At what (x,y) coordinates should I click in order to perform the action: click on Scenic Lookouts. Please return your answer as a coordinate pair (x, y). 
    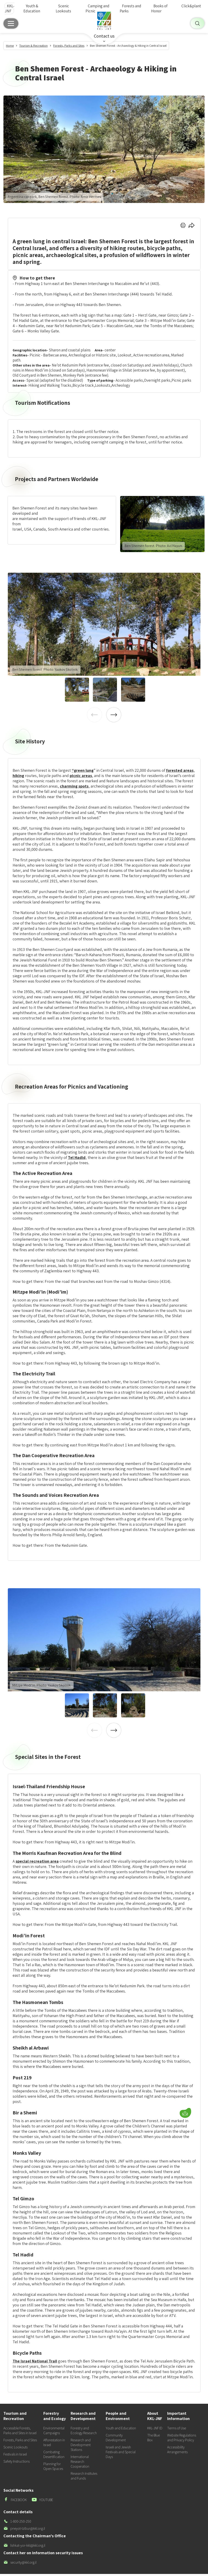
    Looking at the image, I should click on (63, 8).